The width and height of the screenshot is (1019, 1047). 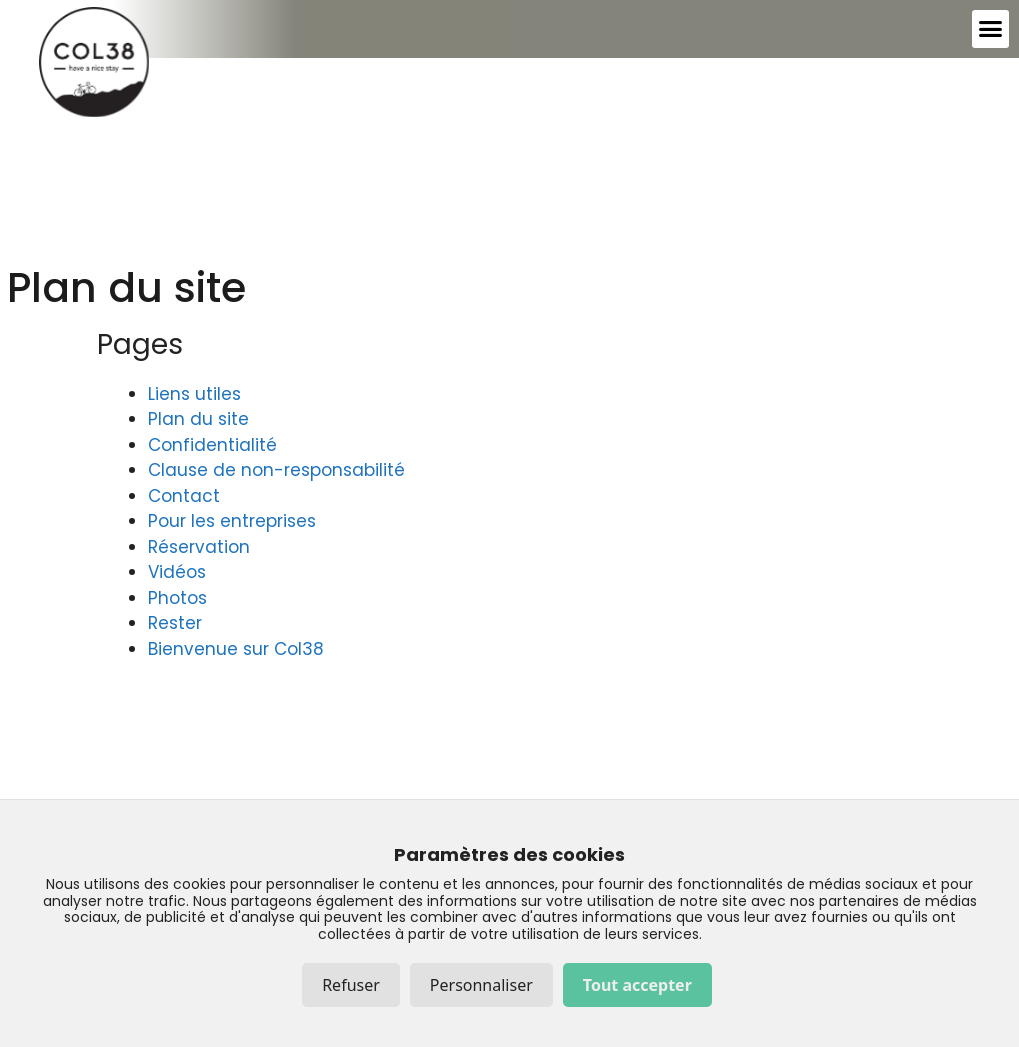 What do you see at coordinates (175, 623) in the screenshot?
I see `Rester` at bounding box center [175, 623].